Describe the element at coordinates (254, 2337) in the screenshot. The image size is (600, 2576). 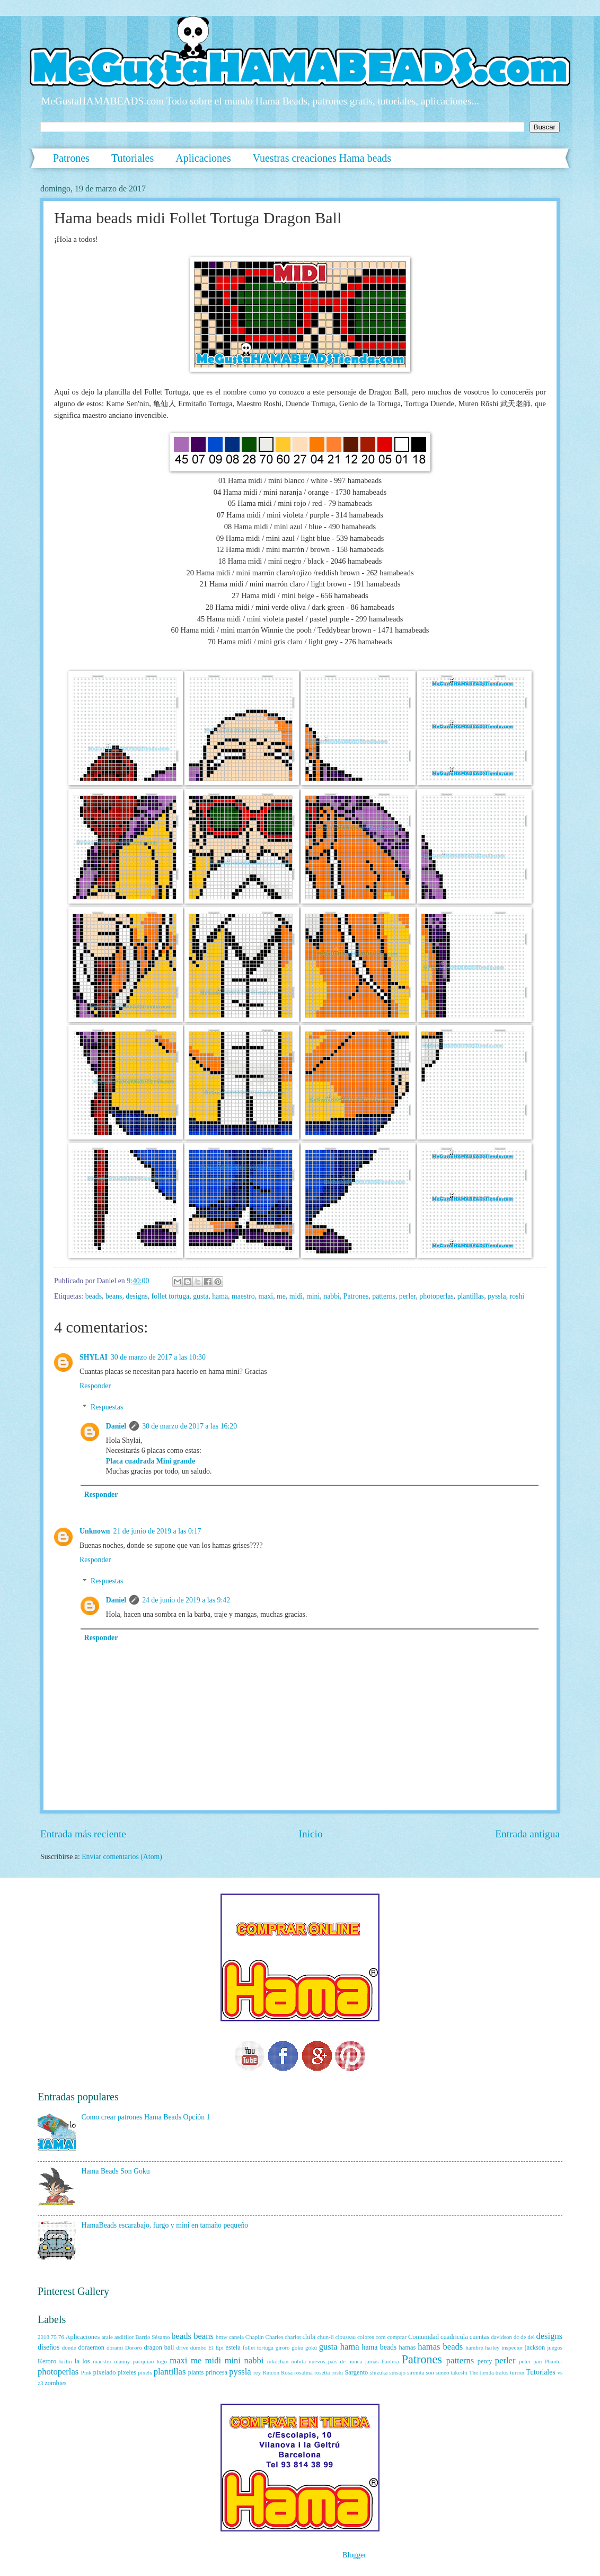
I see `Chaplin` at that location.